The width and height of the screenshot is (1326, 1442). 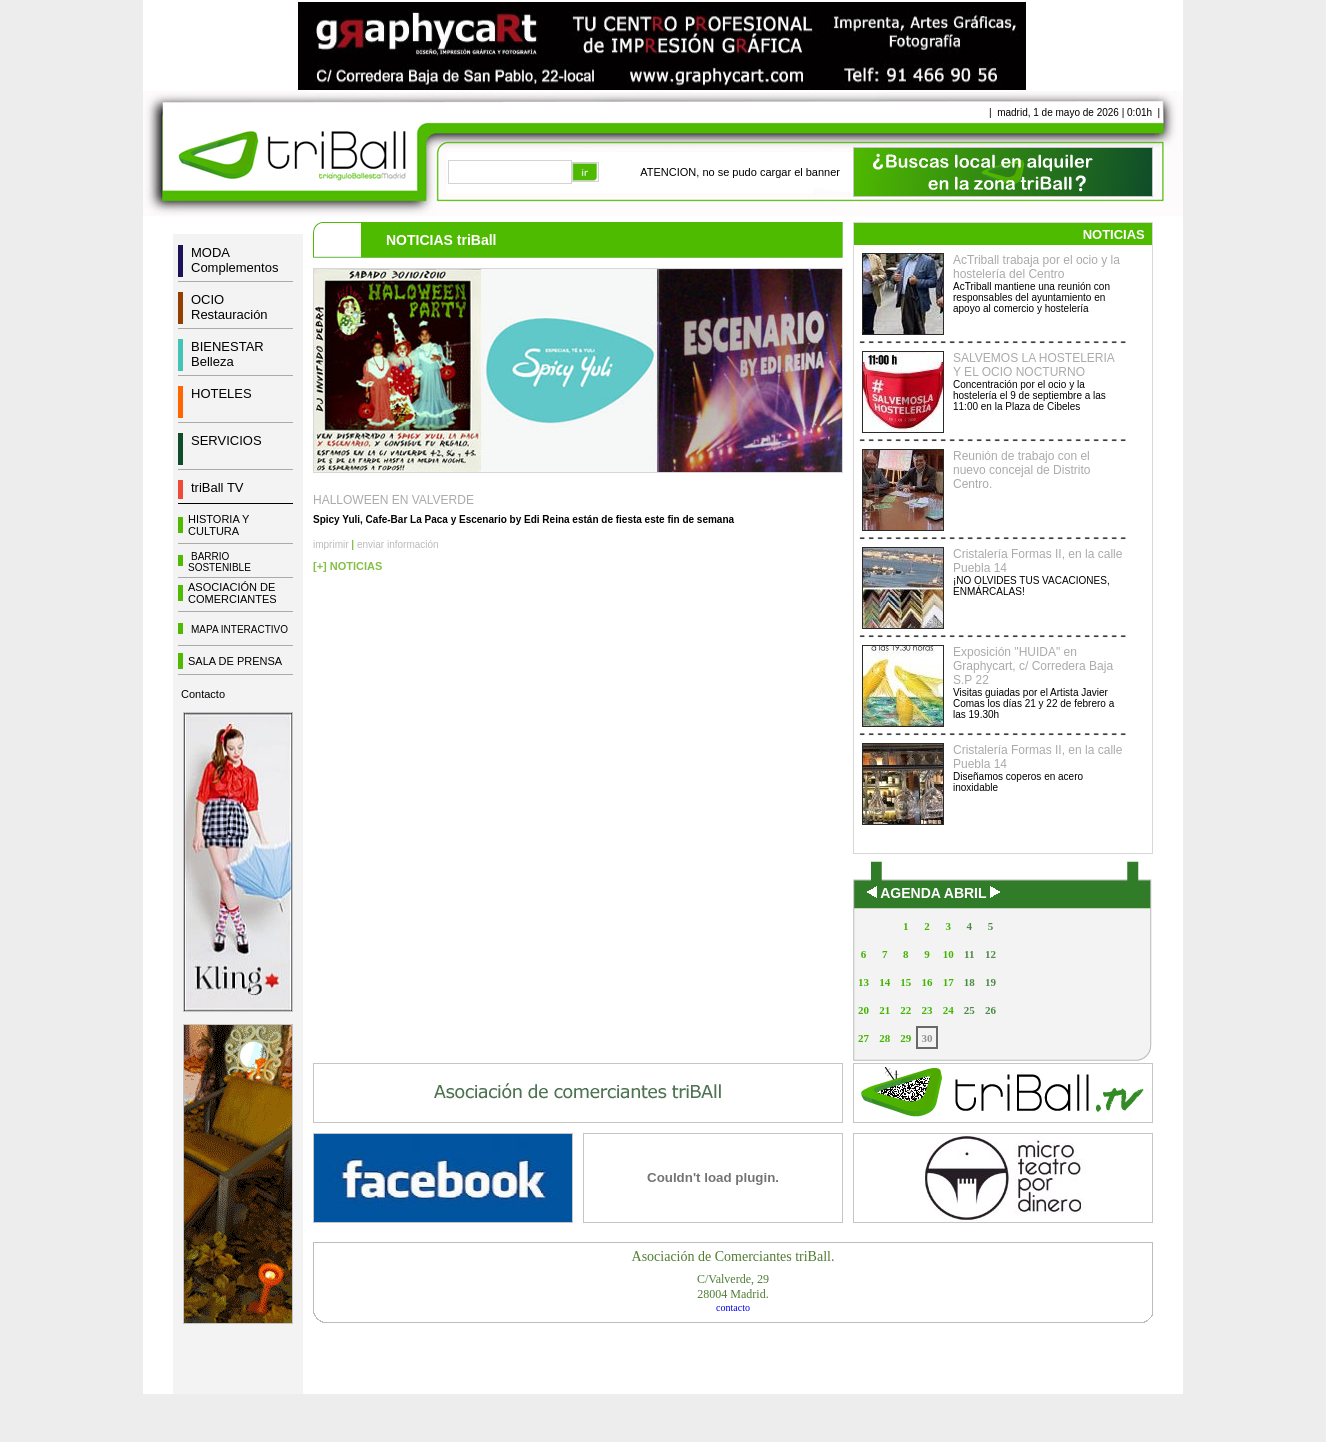 I want to click on AcTriball trabaja por el ocio y la hostelería del Centro, so click(x=1036, y=267).